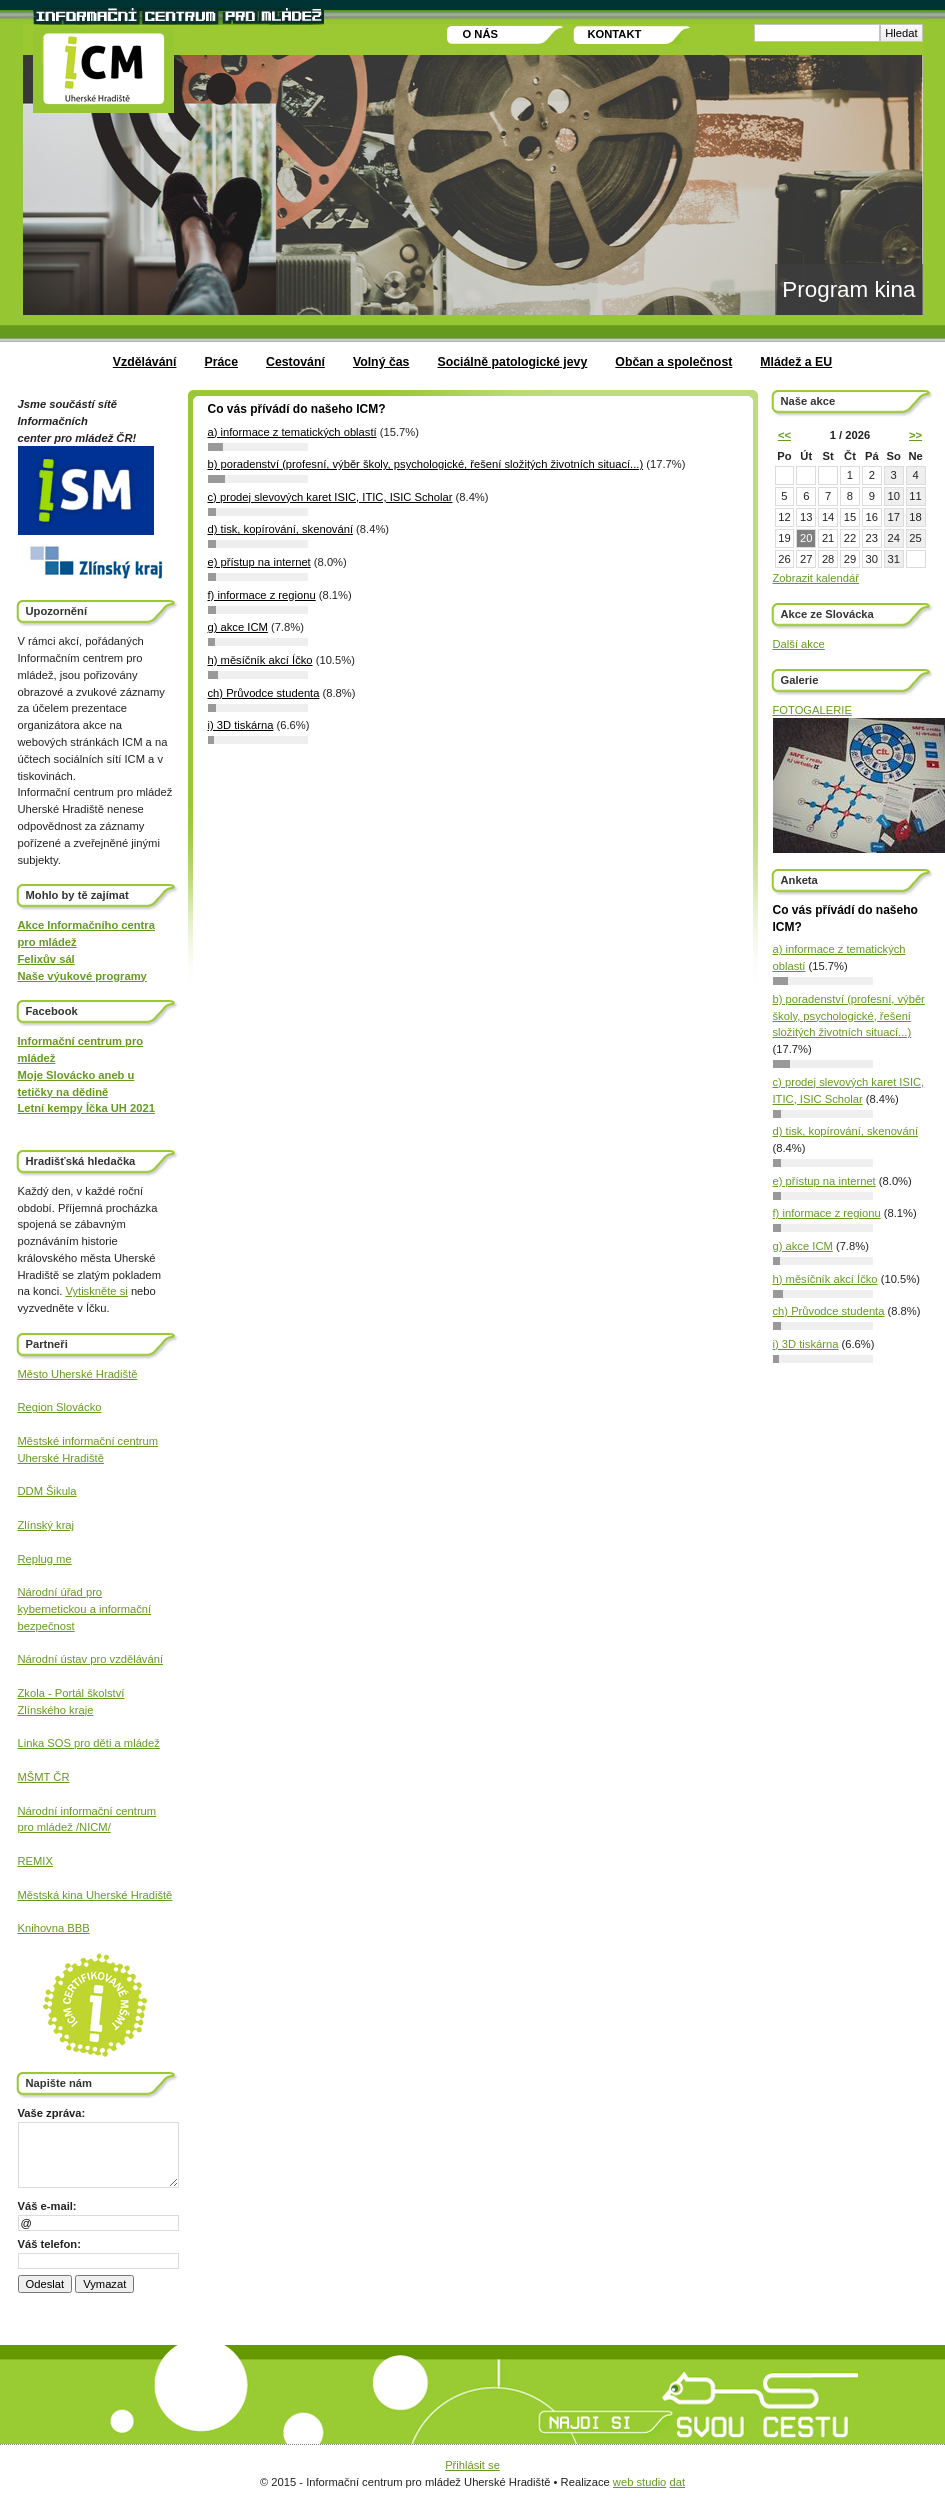 The height and width of the screenshot is (2501, 945). I want to click on f) informace z regionu, so click(827, 1213).